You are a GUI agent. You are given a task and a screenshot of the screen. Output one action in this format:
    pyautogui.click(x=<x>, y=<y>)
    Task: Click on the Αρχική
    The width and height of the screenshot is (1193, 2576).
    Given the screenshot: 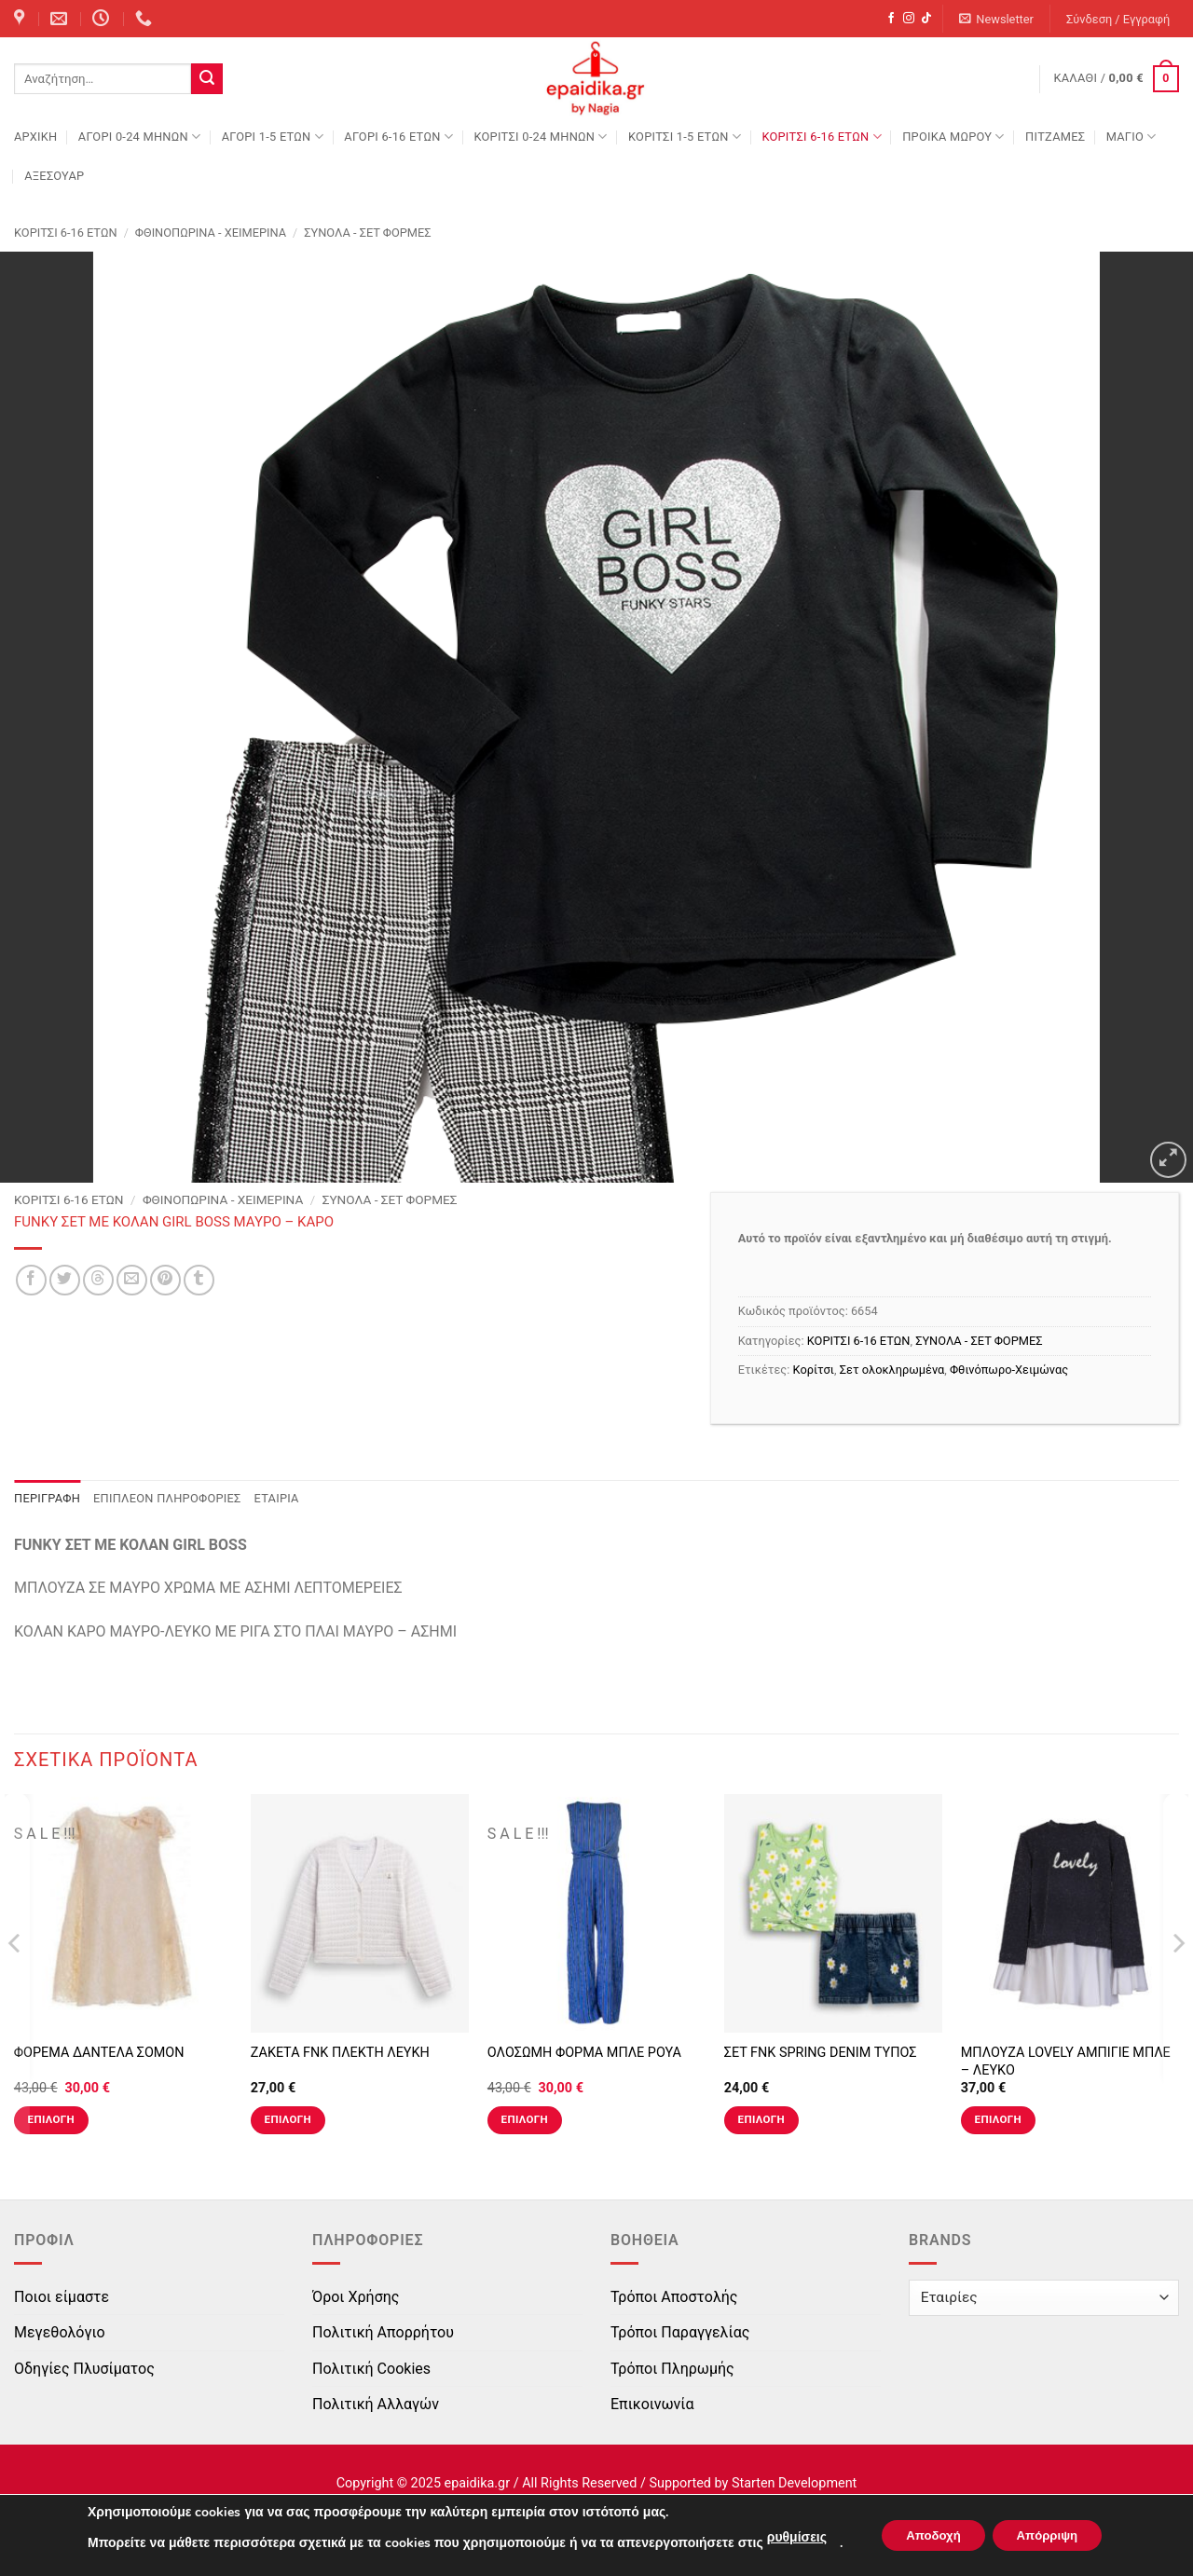 What is the action you would take?
    pyautogui.click(x=35, y=137)
    